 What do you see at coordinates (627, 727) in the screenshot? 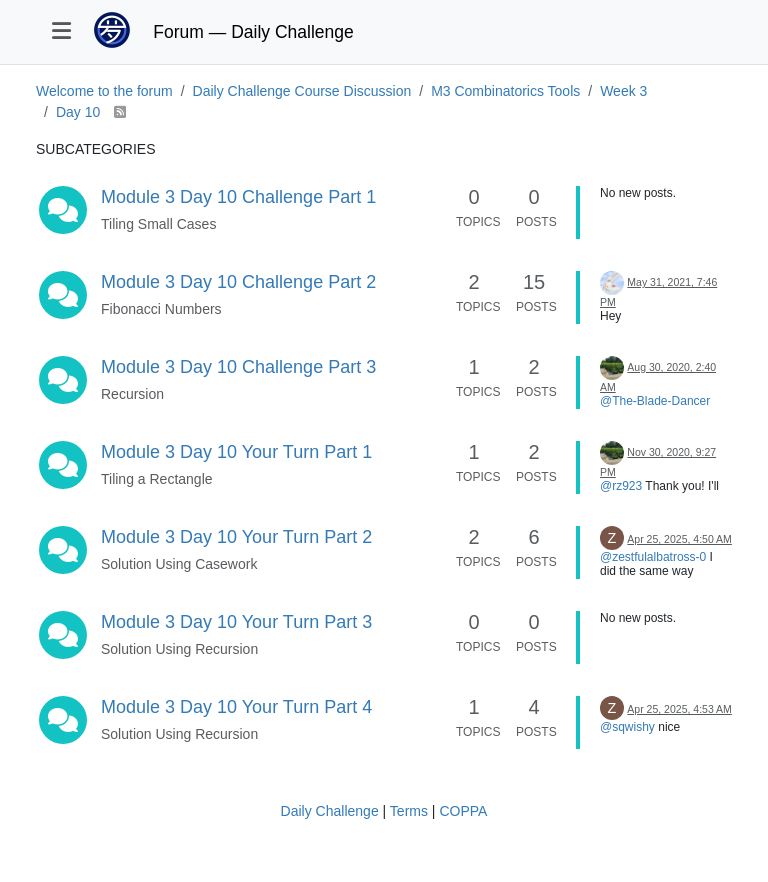
I see `@sqwishy` at bounding box center [627, 727].